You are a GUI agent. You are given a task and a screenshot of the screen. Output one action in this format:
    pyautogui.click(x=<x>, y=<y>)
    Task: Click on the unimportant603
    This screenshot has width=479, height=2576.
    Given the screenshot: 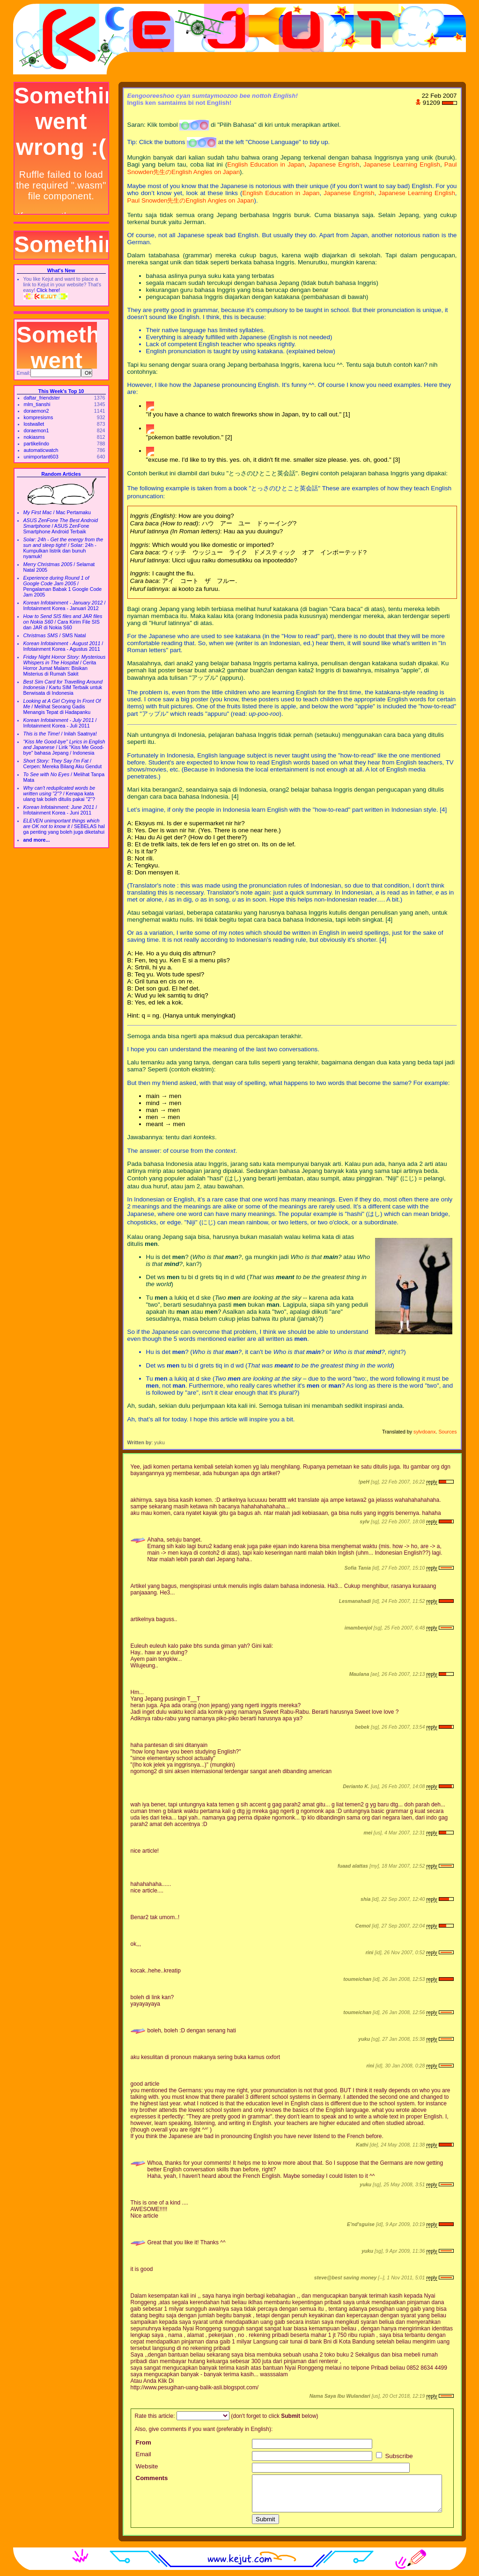 What is the action you would take?
    pyautogui.click(x=41, y=456)
    